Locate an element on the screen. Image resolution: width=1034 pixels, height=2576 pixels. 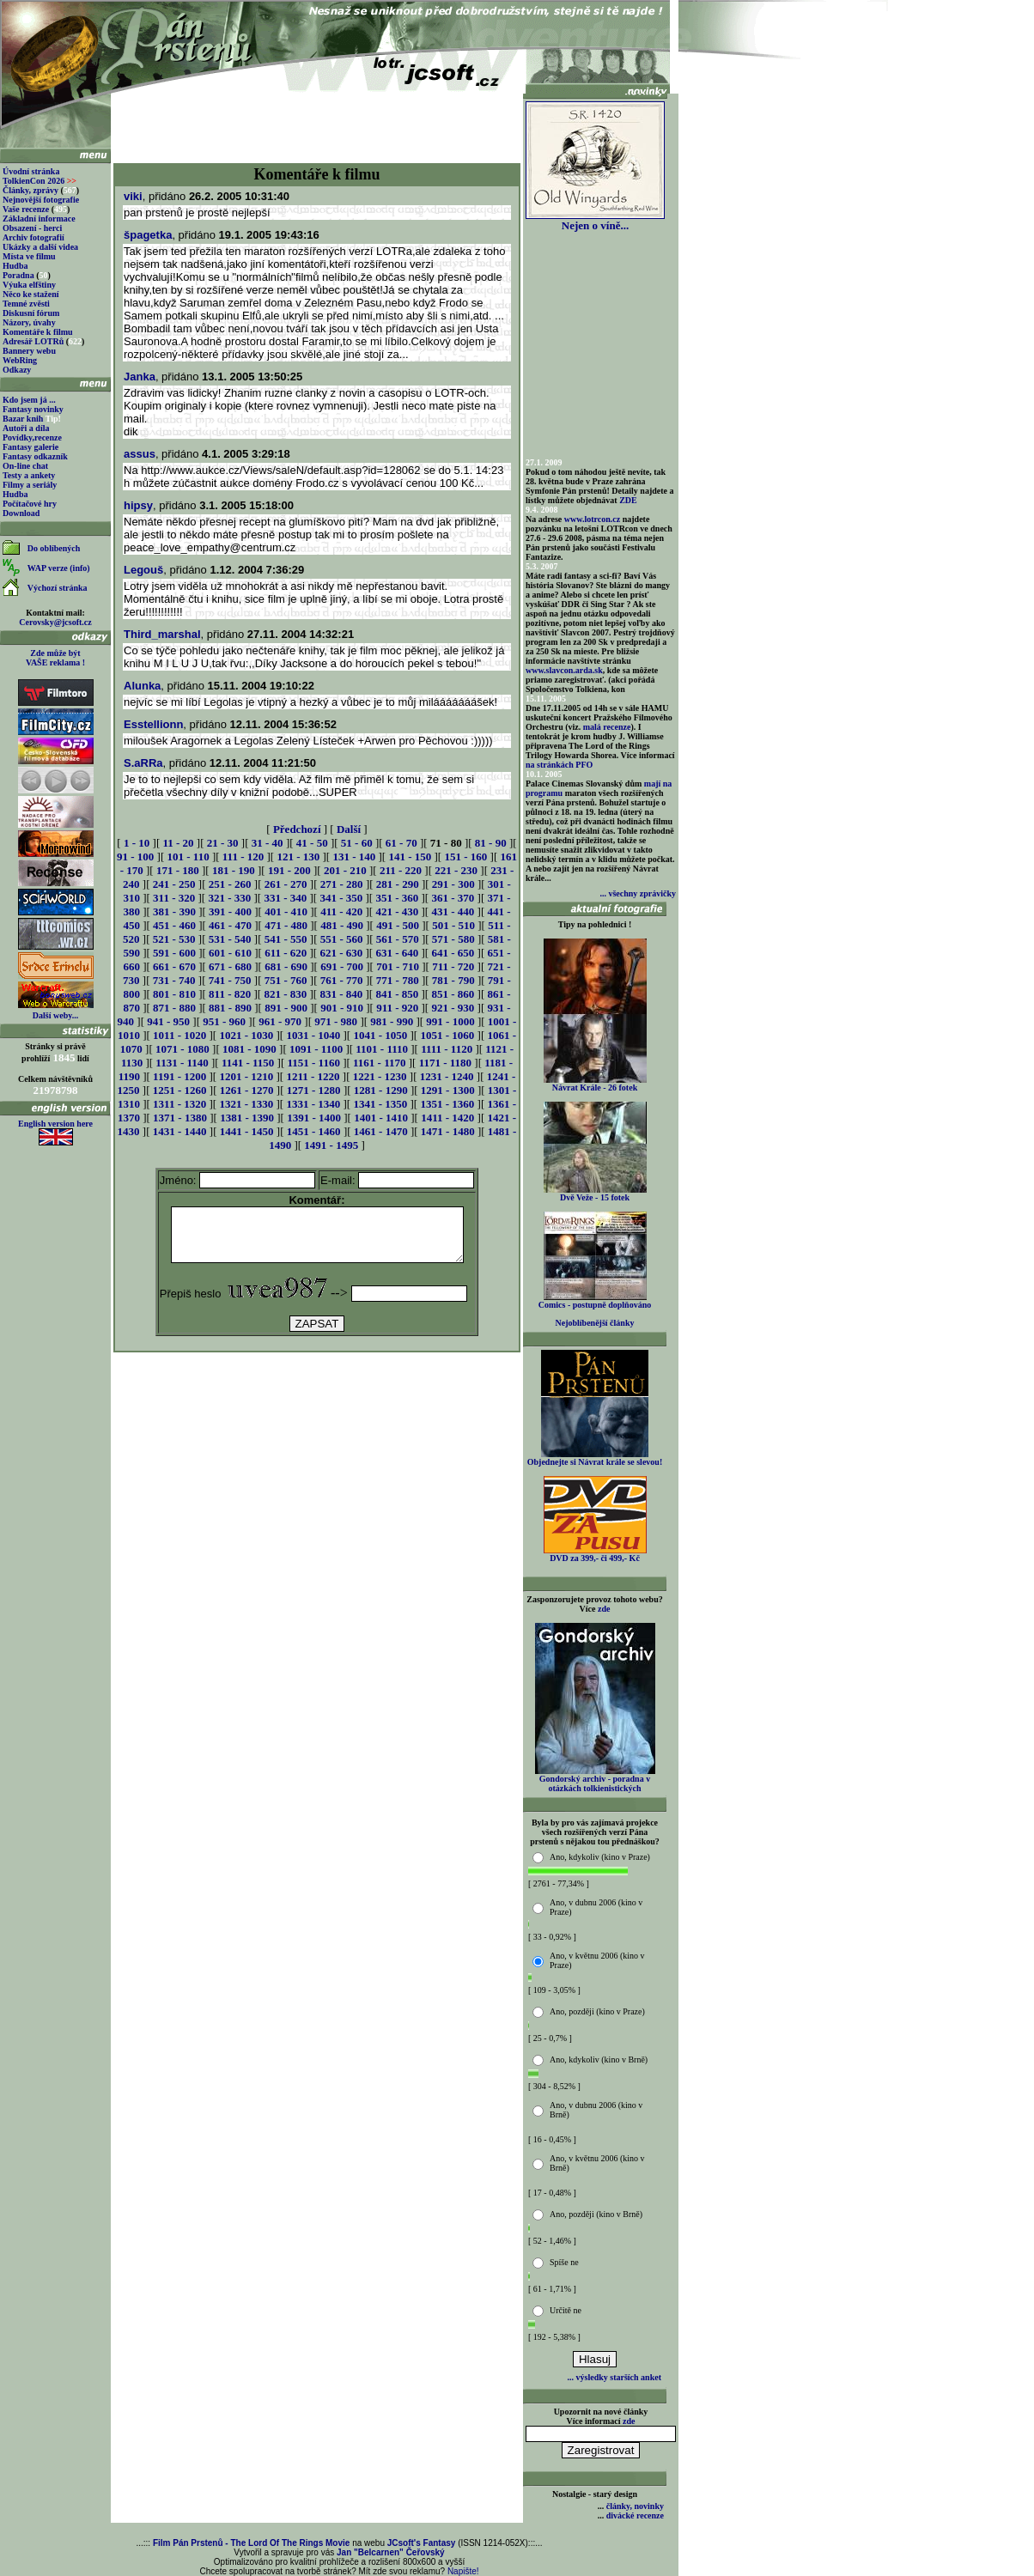
421 - 430 is located at coordinates (396, 911).